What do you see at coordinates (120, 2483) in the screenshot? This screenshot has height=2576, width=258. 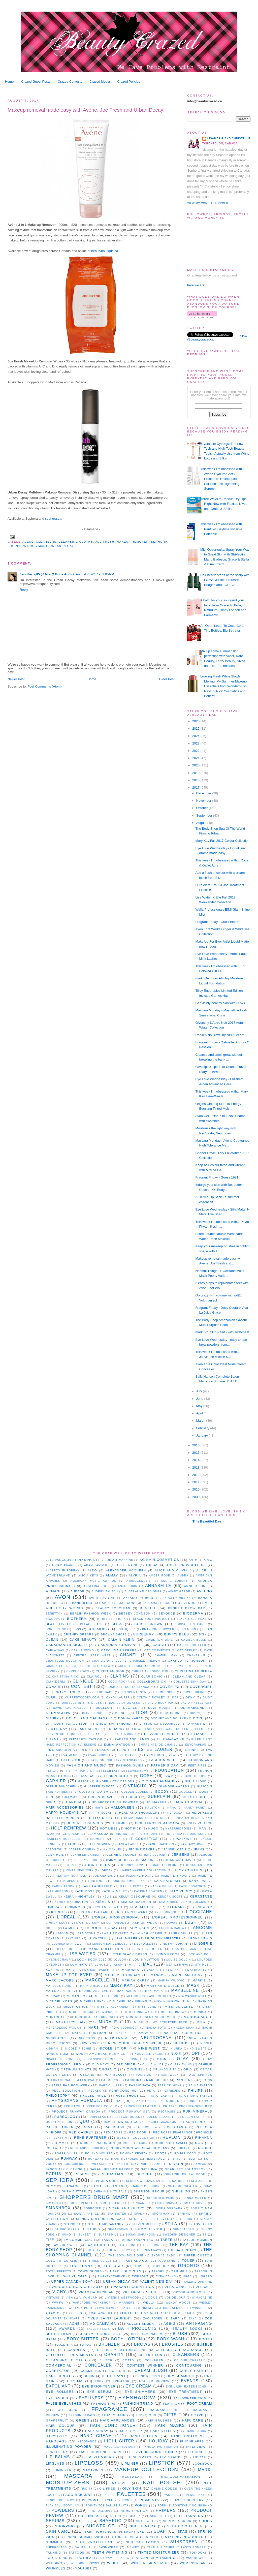 I see `mousse` at bounding box center [120, 2483].